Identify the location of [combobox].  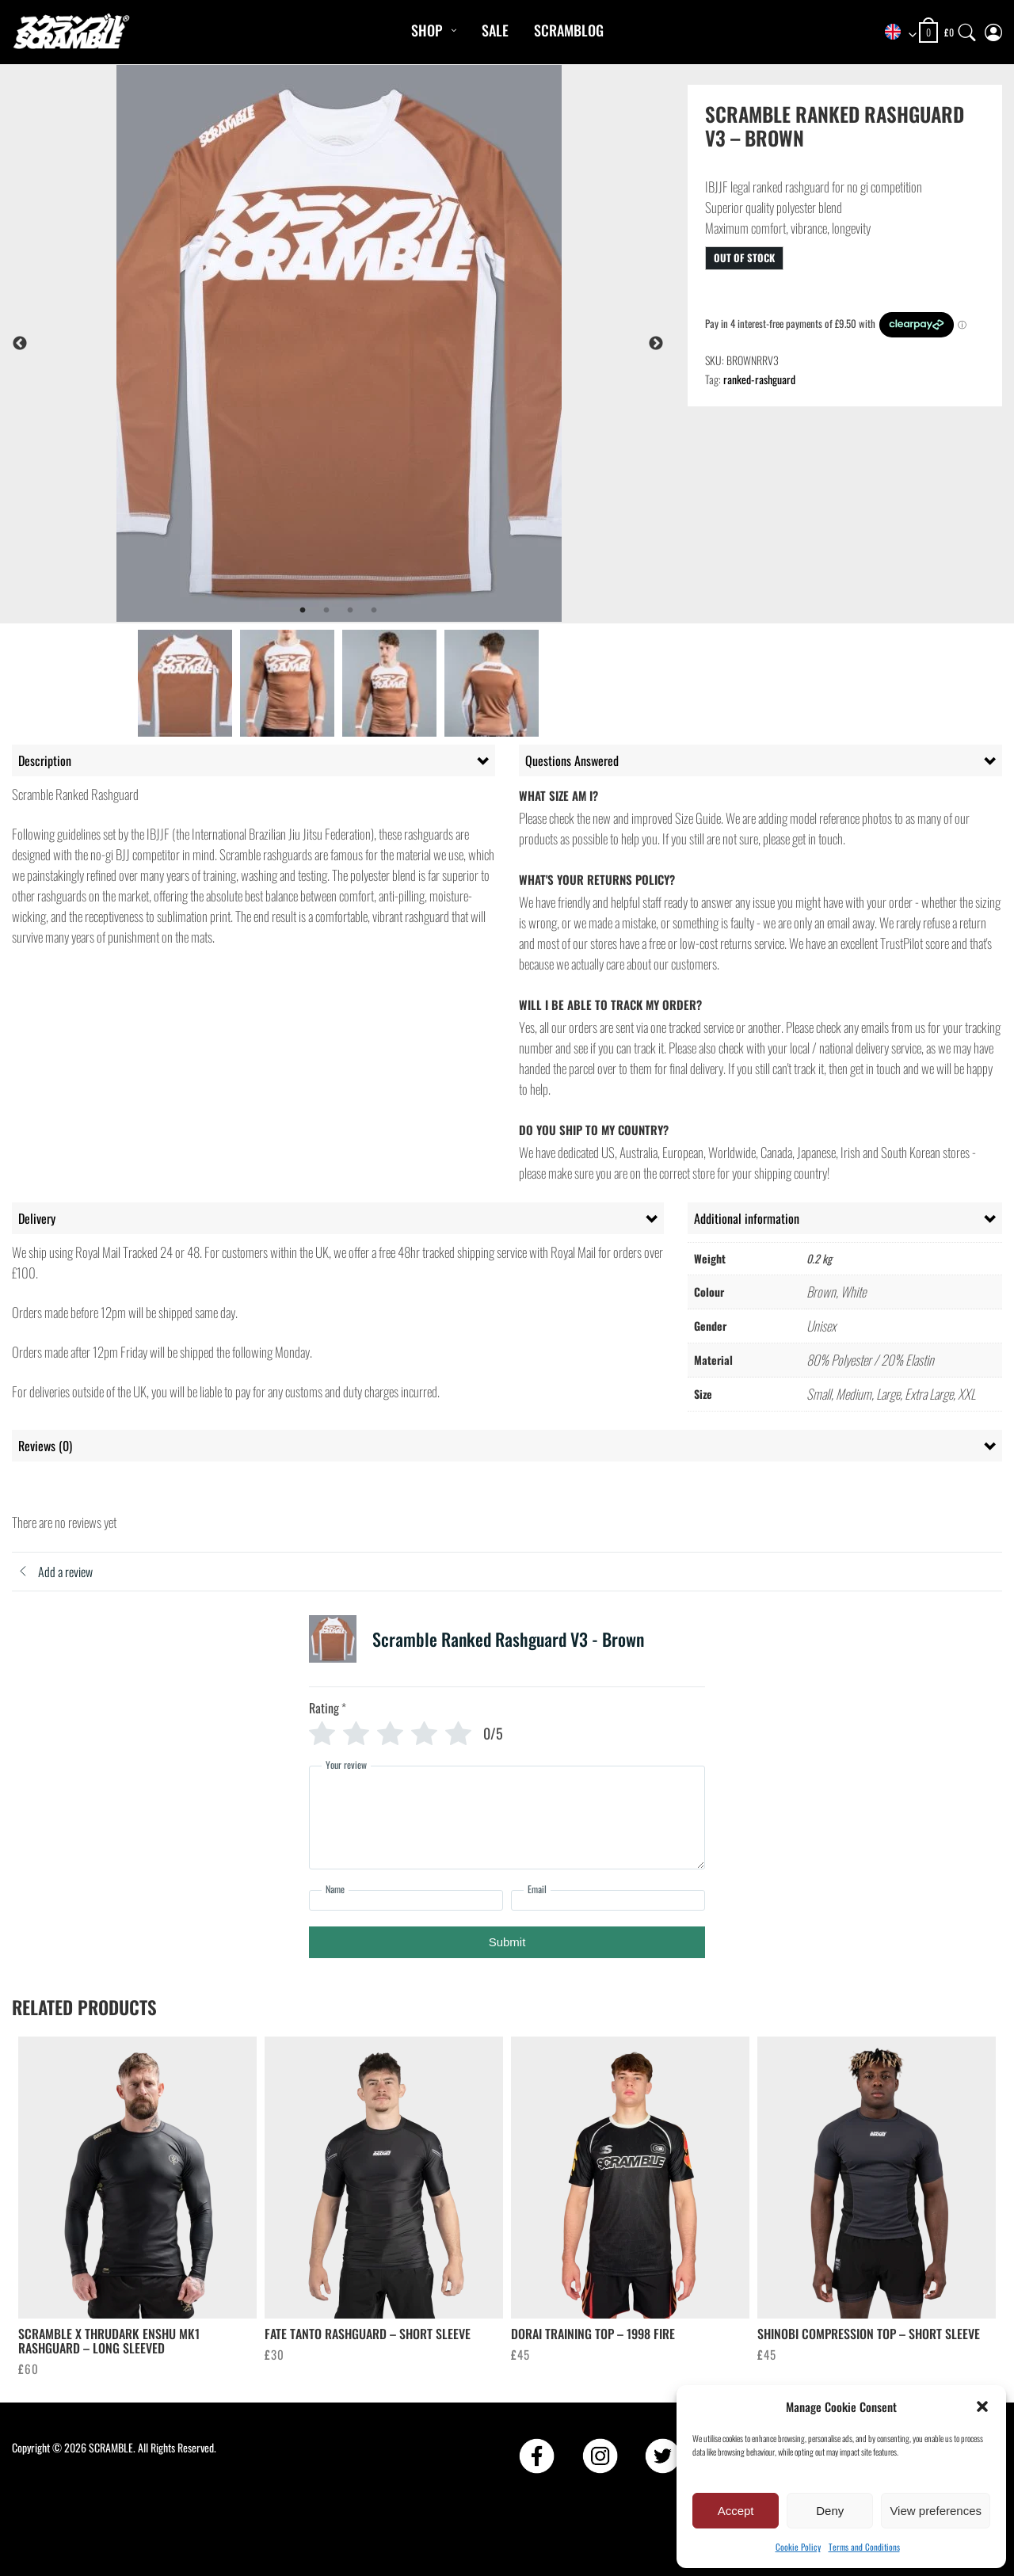
(895, 33).